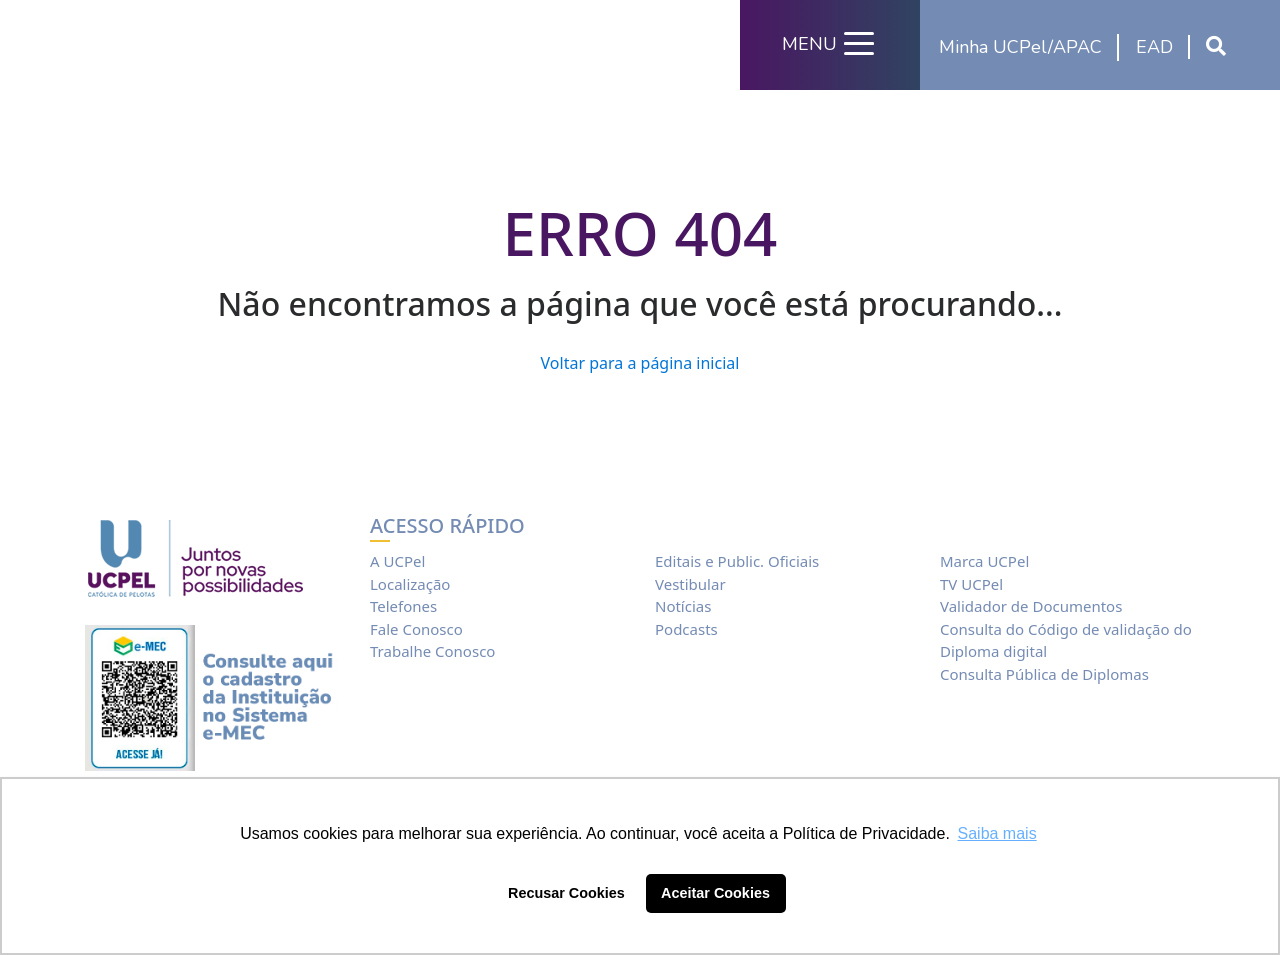 This screenshot has width=1280, height=955. What do you see at coordinates (997, 833) in the screenshot?
I see `Saiba mais [button]` at bounding box center [997, 833].